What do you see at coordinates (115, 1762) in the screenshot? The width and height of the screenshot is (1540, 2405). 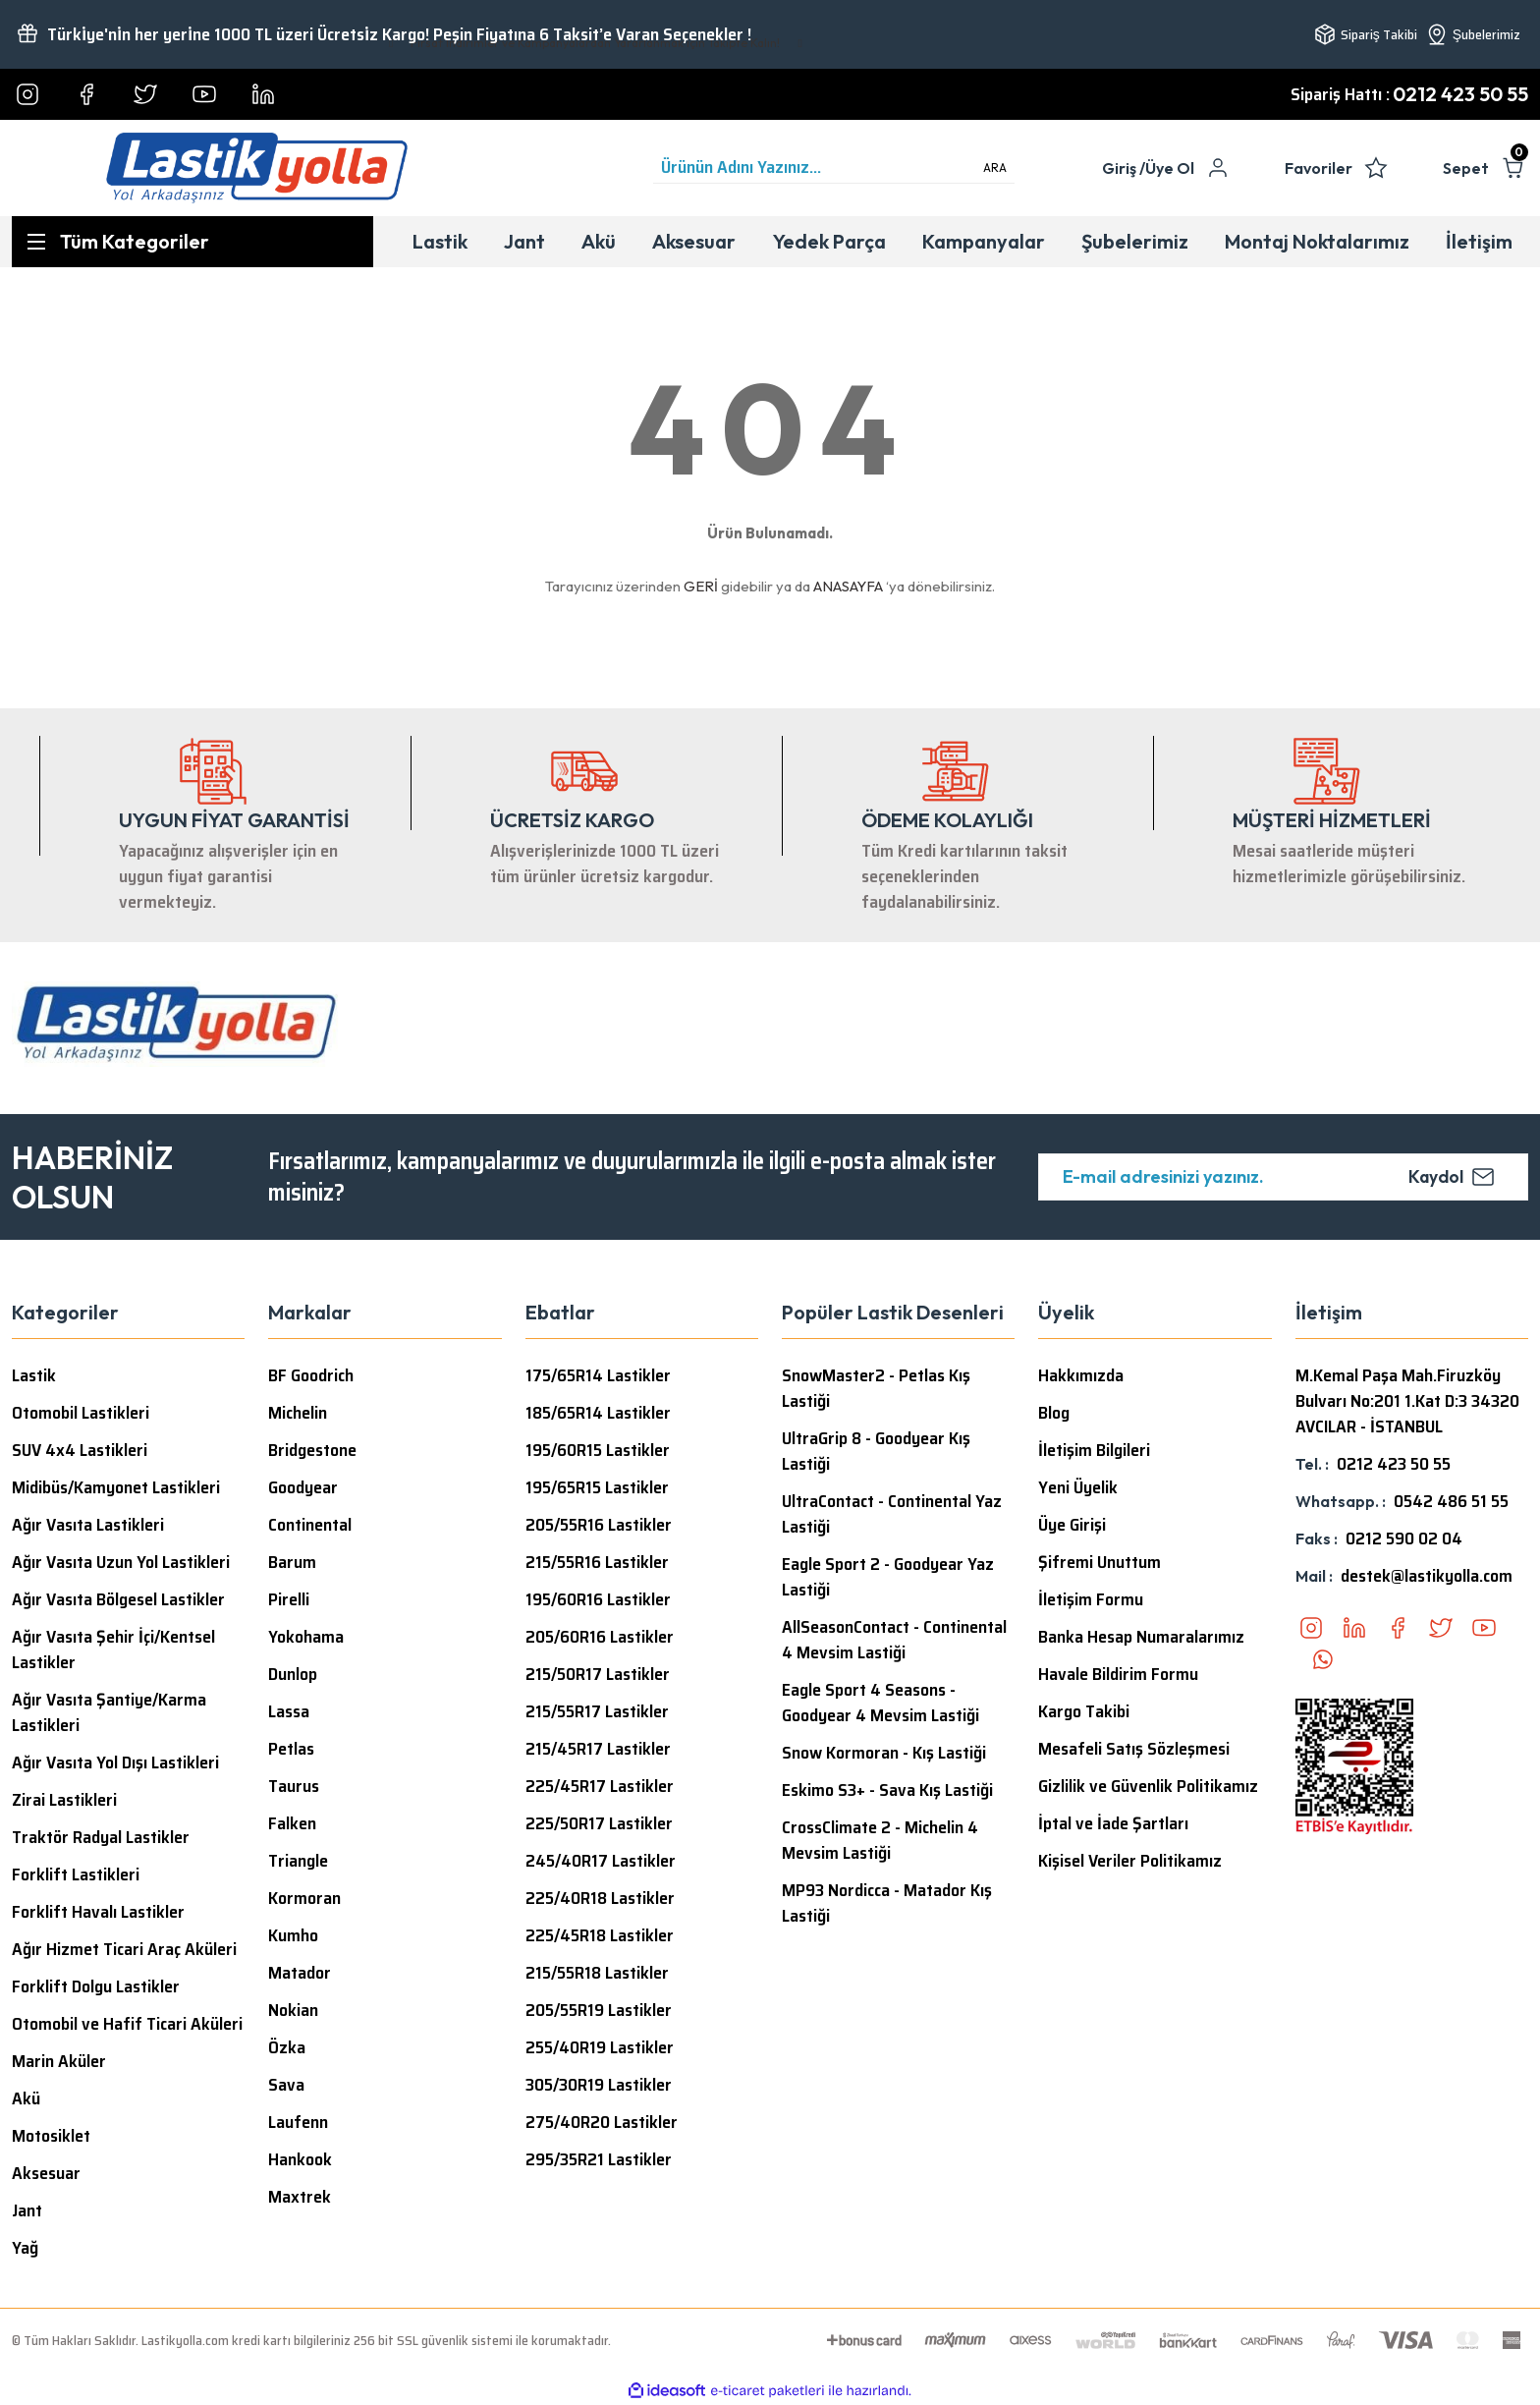 I see `Ağır Vasıta Yol Dışı Lastikleri` at bounding box center [115, 1762].